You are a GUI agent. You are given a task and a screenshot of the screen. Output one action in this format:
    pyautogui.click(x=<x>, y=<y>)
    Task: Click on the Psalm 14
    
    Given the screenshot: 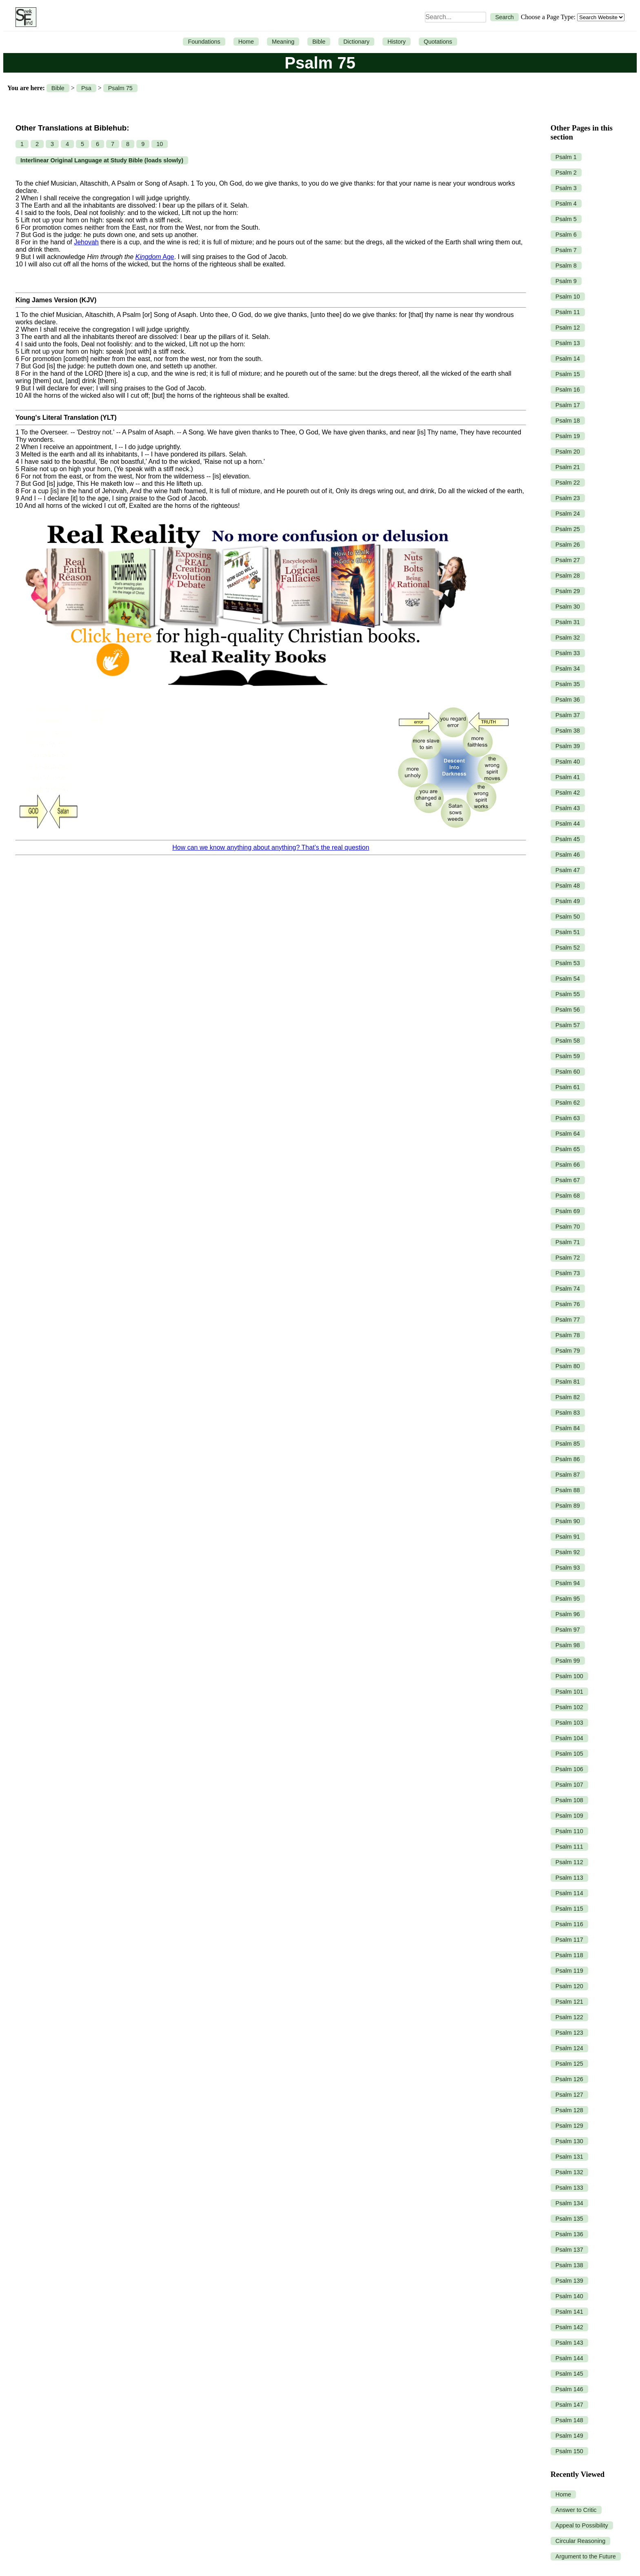 What is the action you would take?
    pyautogui.click(x=568, y=358)
    